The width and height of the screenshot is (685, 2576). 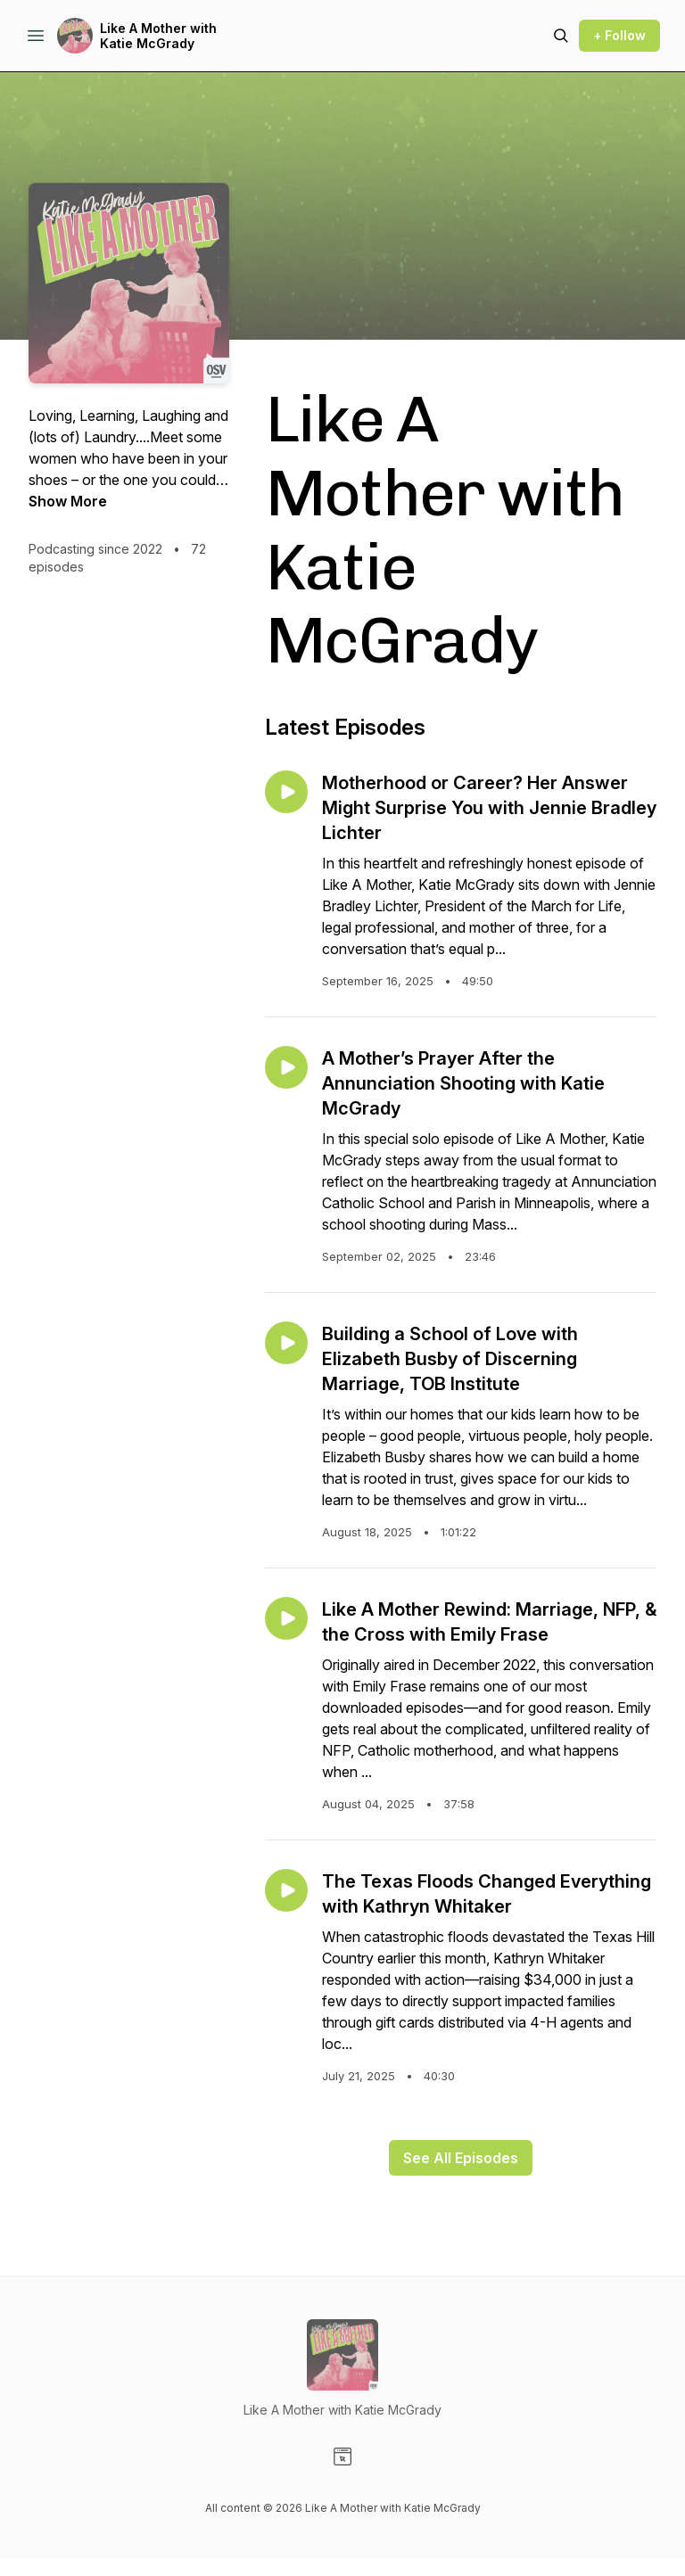 I want to click on [Play episode: Like A Mother Rewind: Marriage, NFP, & the Cross with Emily Frase], so click(x=286, y=1618).